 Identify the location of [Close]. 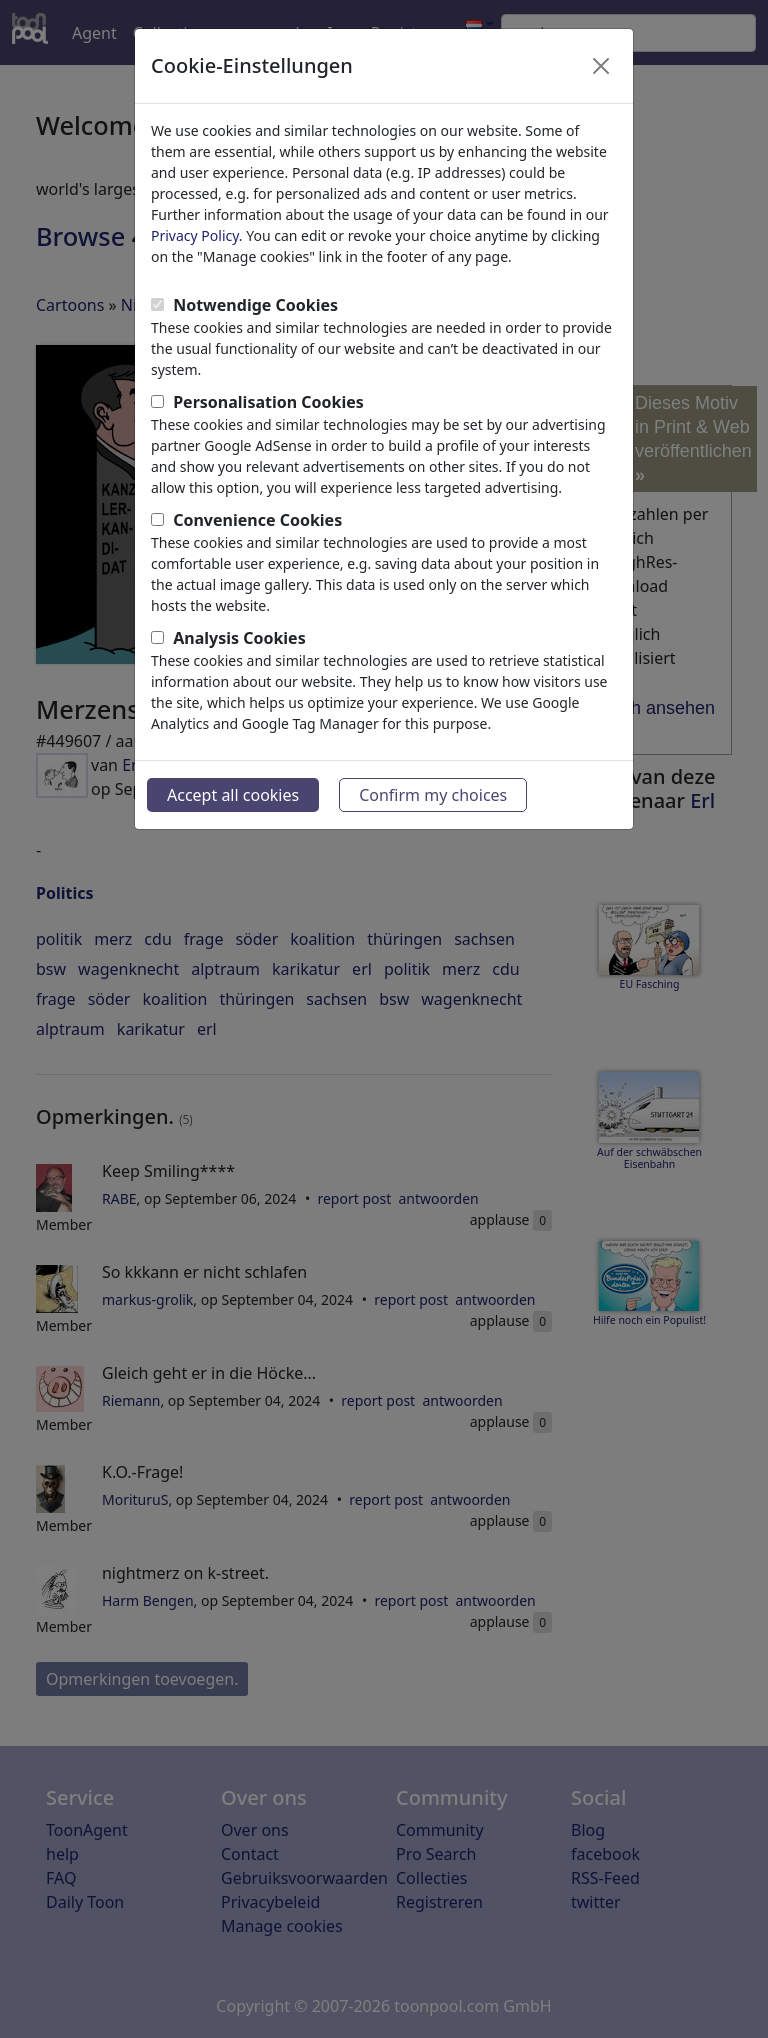
(601, 66).